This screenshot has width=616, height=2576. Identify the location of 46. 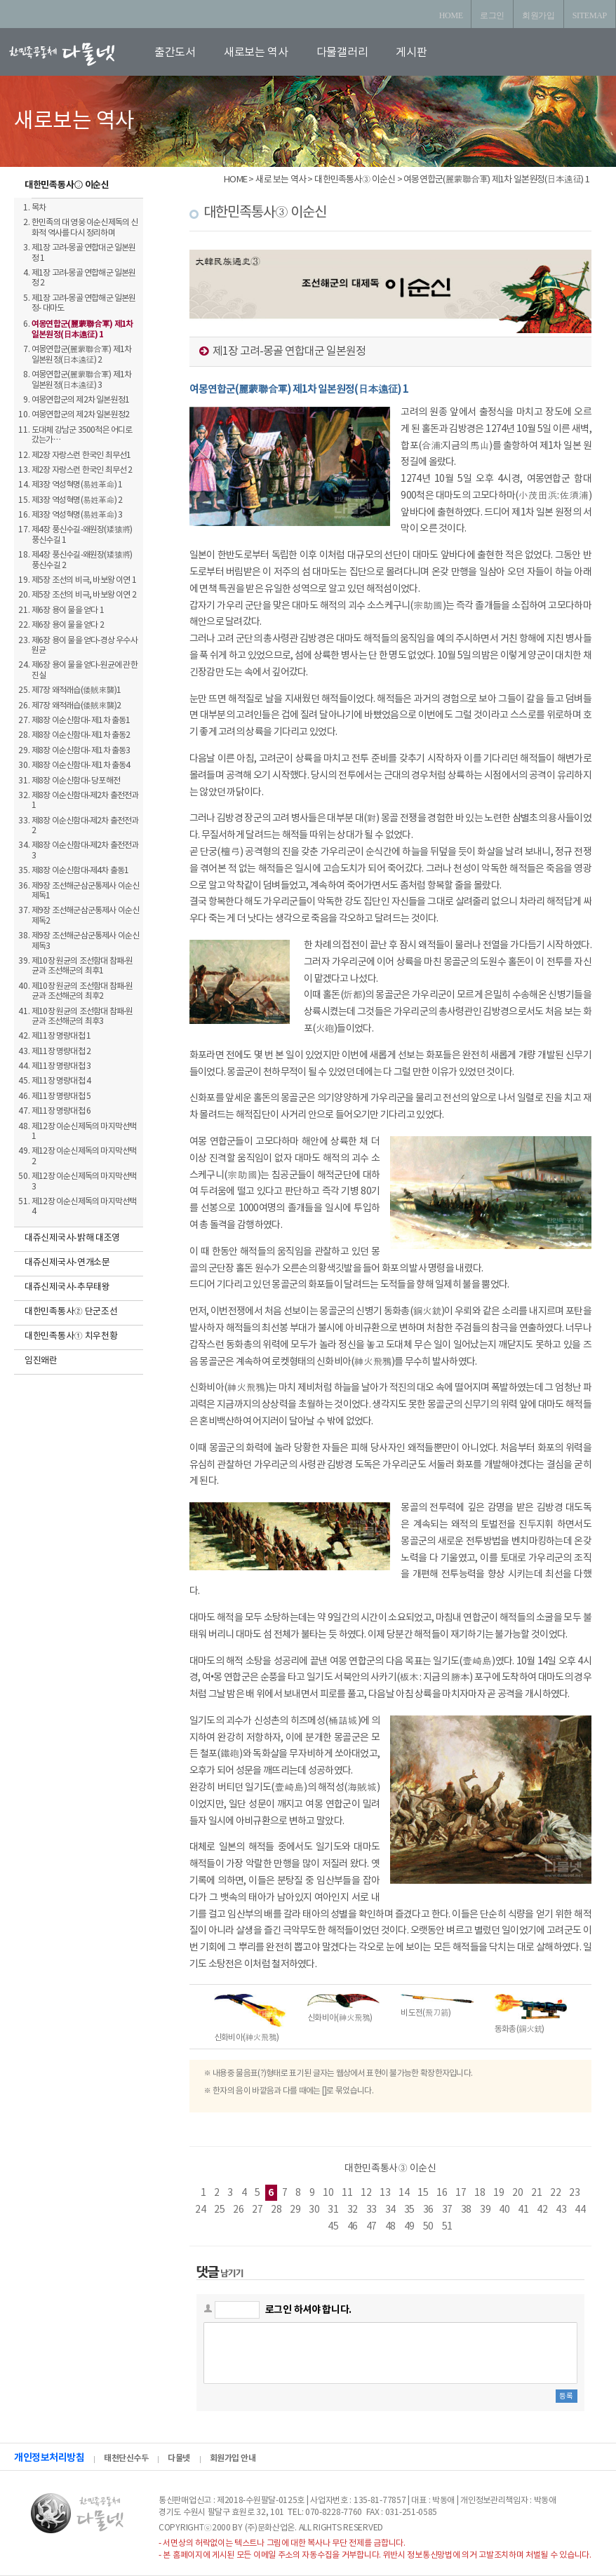
(352, 2226).